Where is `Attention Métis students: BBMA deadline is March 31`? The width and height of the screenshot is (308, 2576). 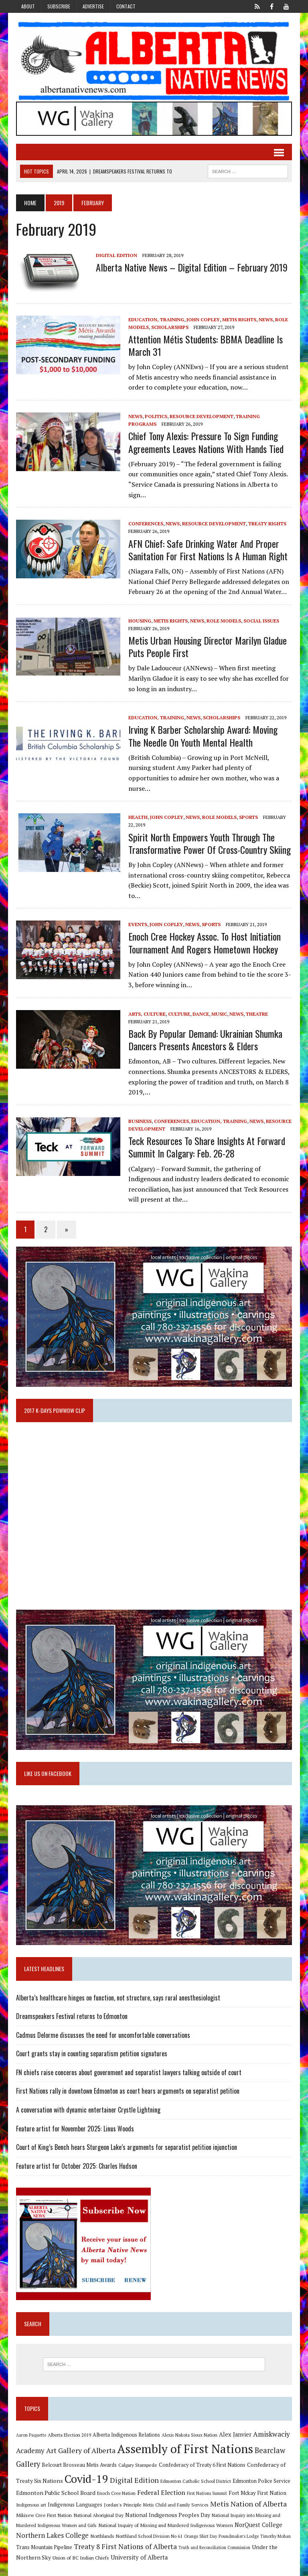 Attention Métis students: BBMA deadline is March 31 is located at coordinates (205, 345).